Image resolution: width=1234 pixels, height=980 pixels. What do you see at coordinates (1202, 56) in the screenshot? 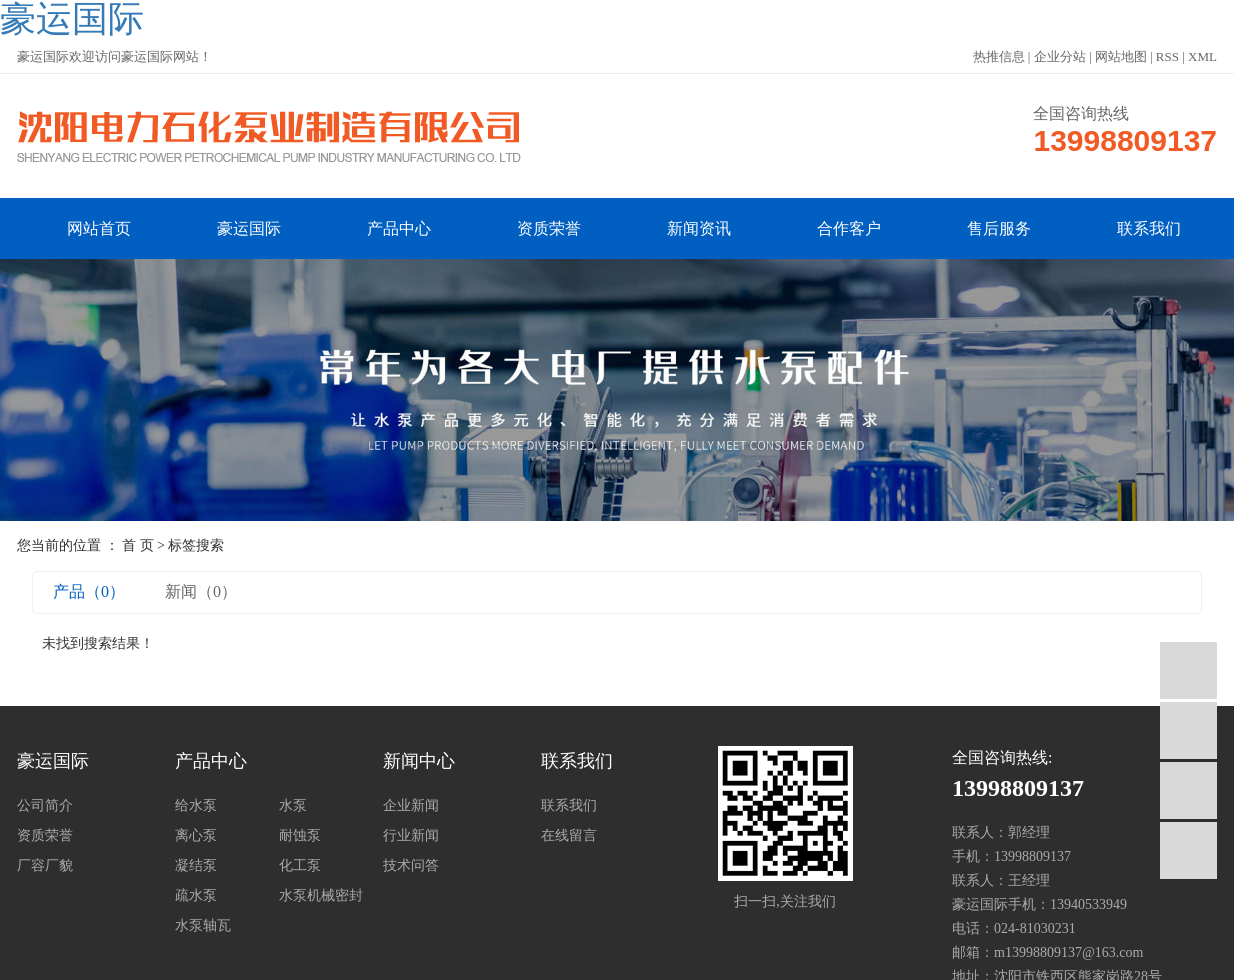
I see `XML` at bounding box center [1202, 56].